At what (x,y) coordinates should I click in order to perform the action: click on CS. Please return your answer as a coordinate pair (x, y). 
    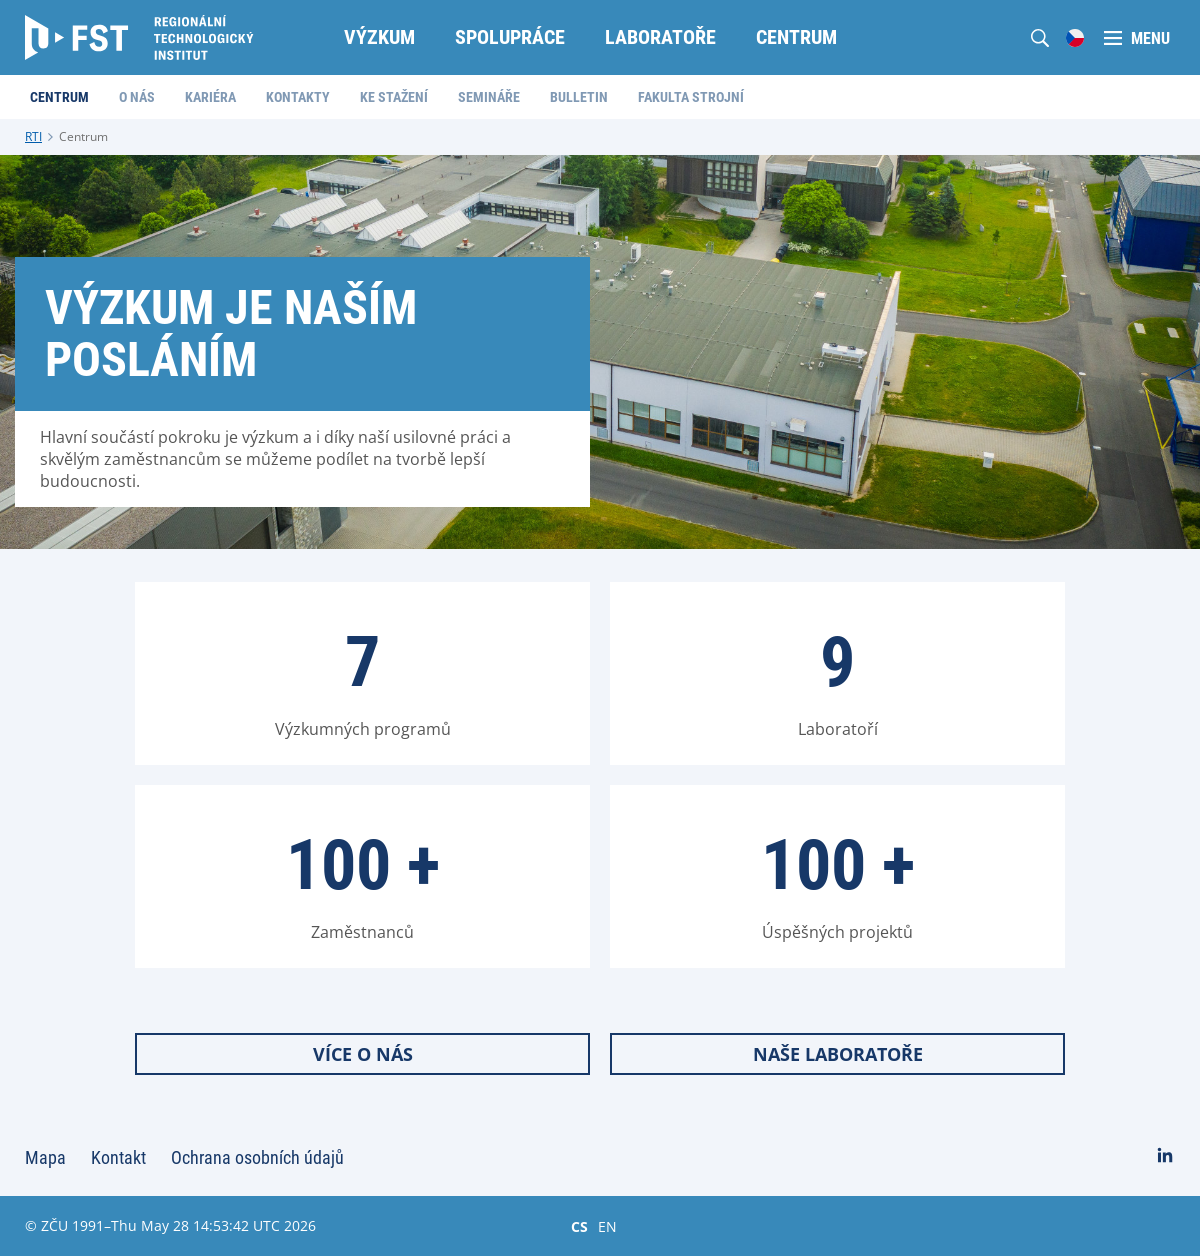
    Looking at the image, I should click on (579, 1226).